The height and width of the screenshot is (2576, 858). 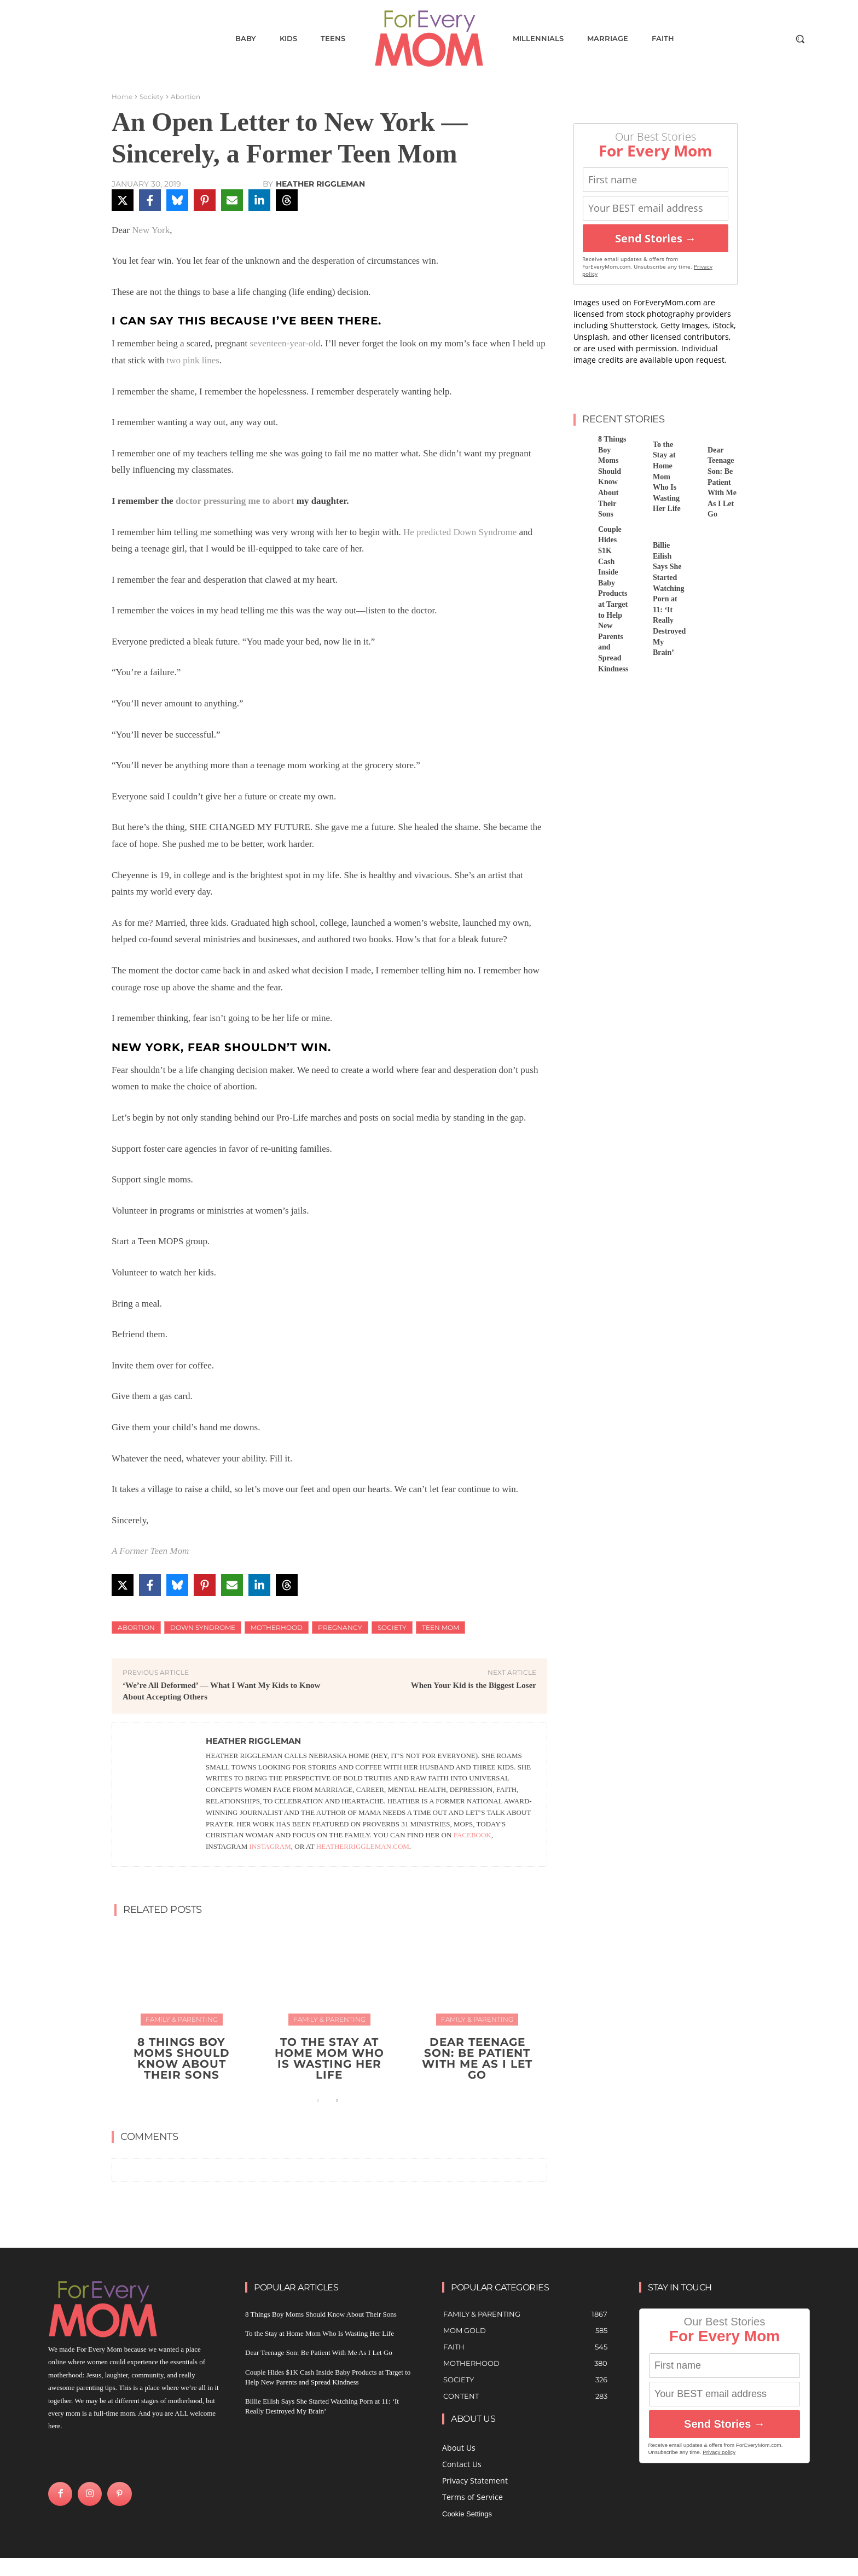 I want to click on Privacy policy, so click(x=719, y=2452).